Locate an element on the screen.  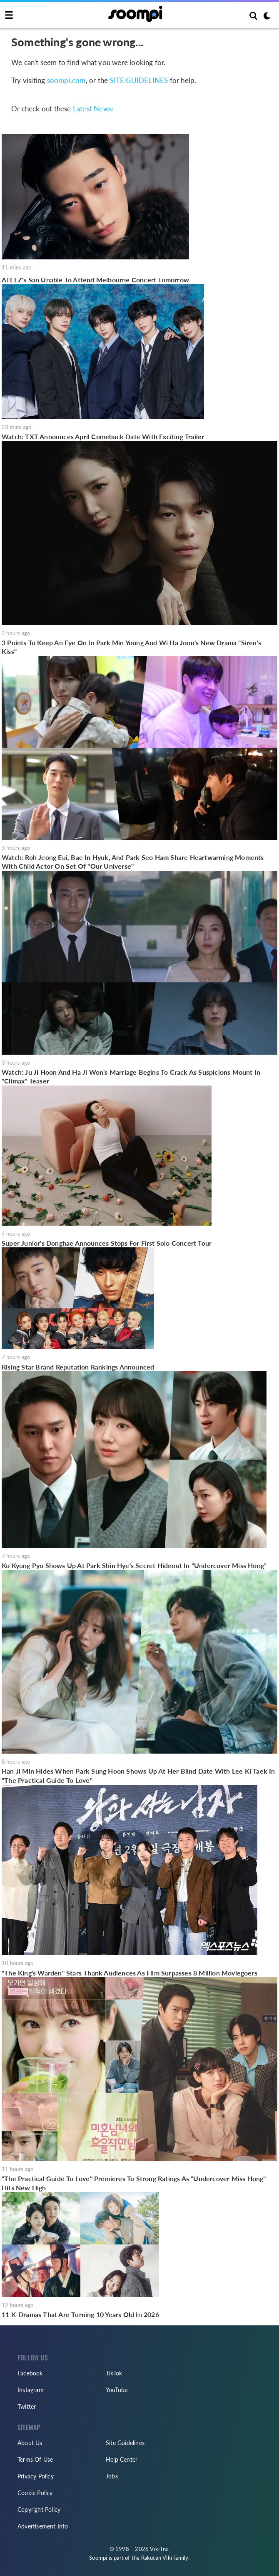
Han Ji Min Hides When Park Sung Hoon Shows Up At Her Blind Date With Lee Ki Taek In "The Practical Guide To Love" is located at coordinates (138, 1775).